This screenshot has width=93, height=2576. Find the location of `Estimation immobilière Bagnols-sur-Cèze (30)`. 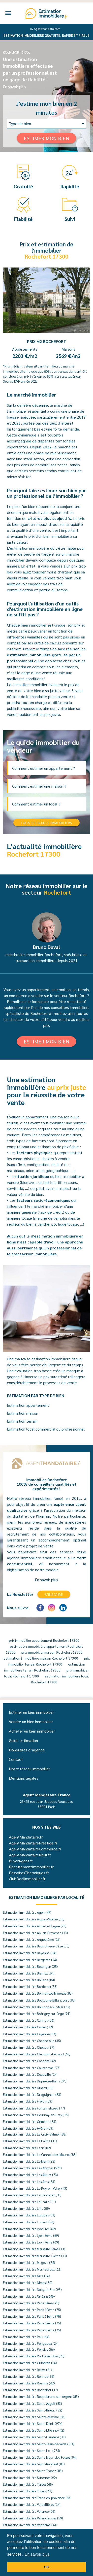

Estimation immobilière Bagnols-sur-Cèze (30) is located at coordinates (36, 1946).